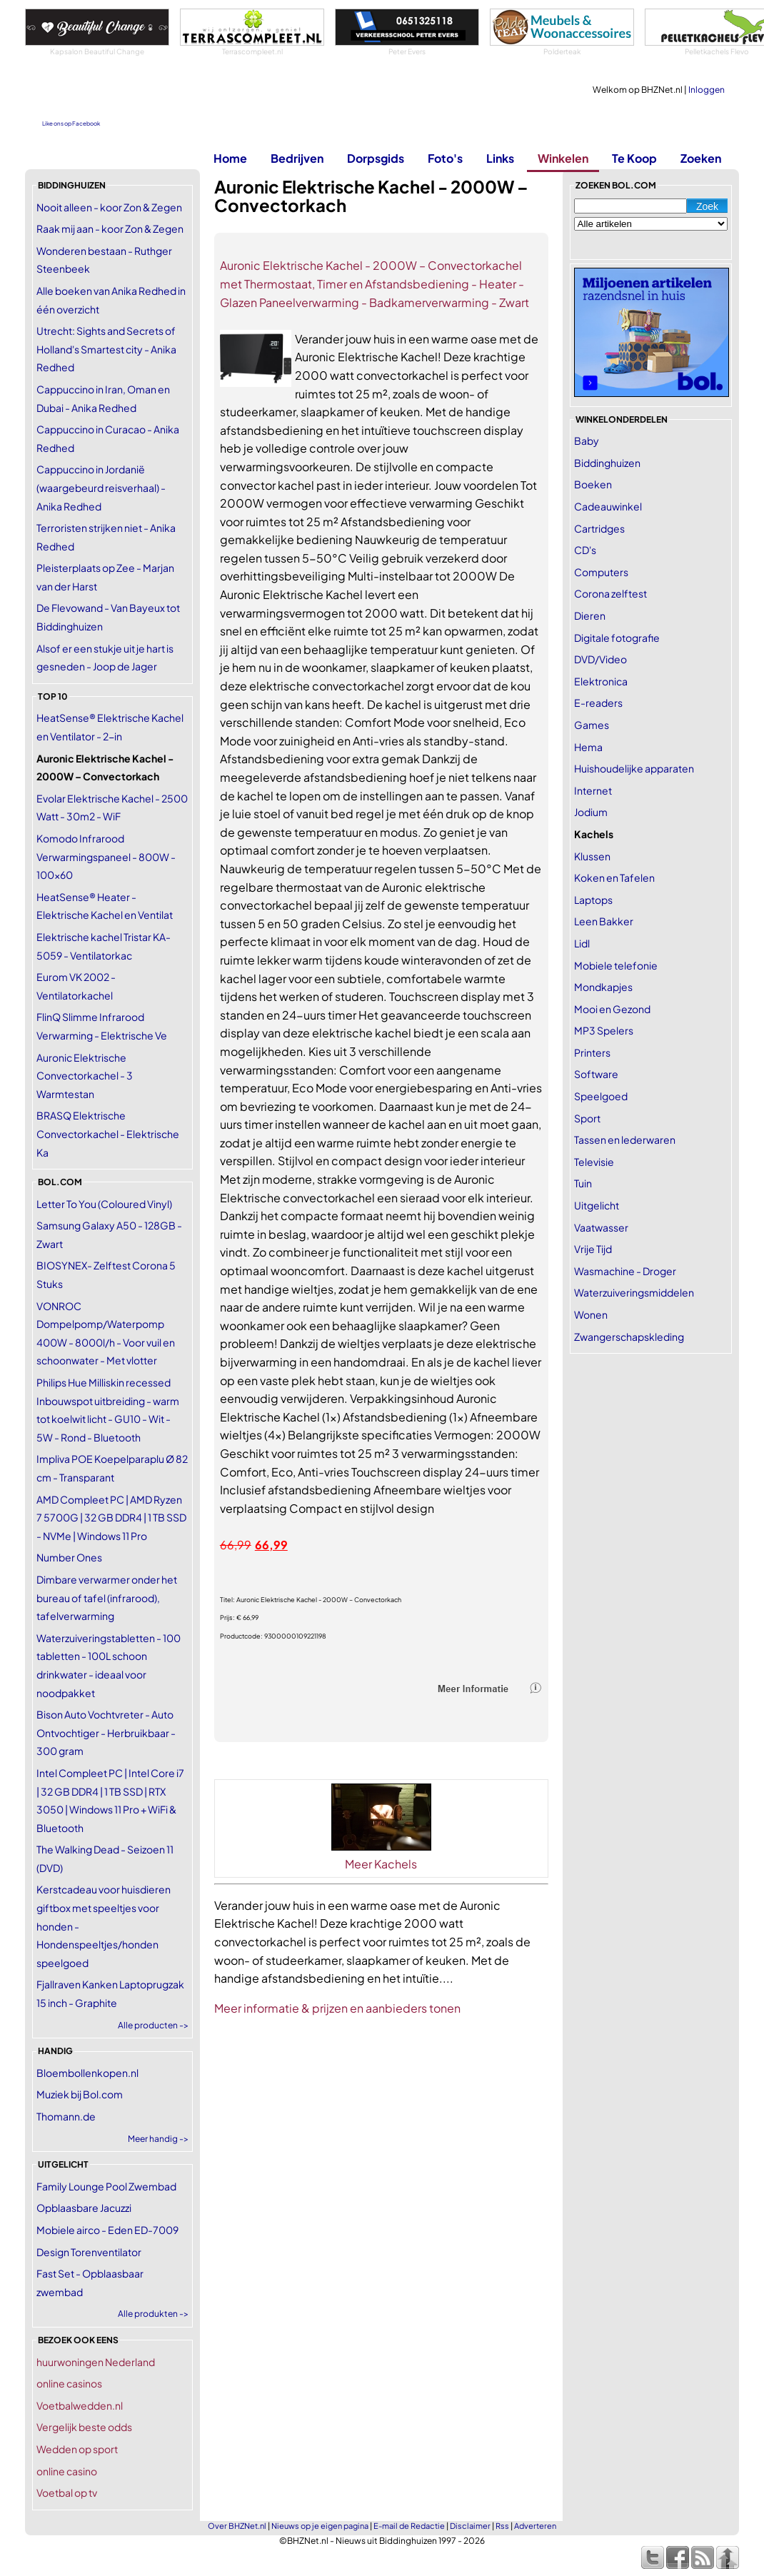 The width and height of the screenshot is (764, 2576). Describe the element at coordinates (79, 2405) in the screenshot. I see `Voetbalwedden.nl` at that location.